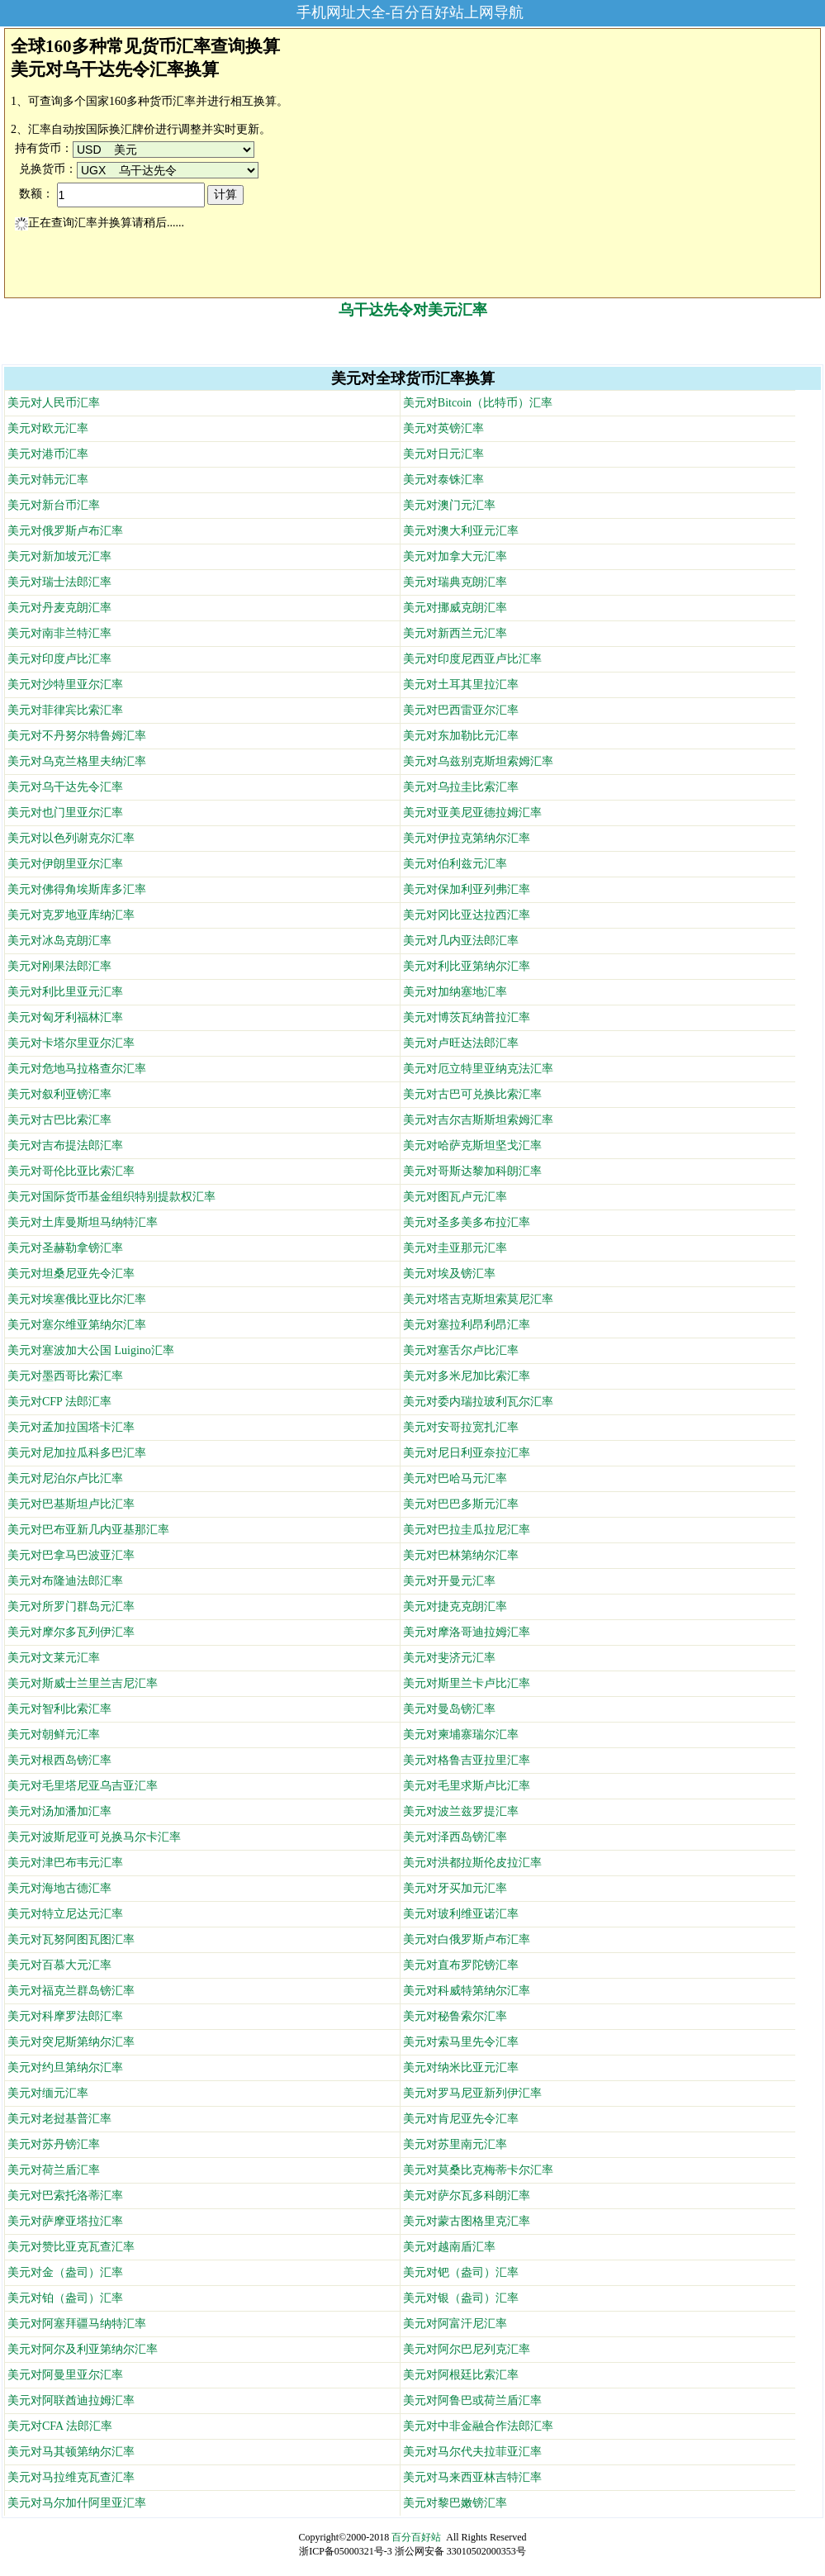 This screenshot has width=825, height=2576. What do you see at coordinates (455, 1888) in the screenshot?
I see `美元对牙买加元汇率` at bounding box center [455, 1888].